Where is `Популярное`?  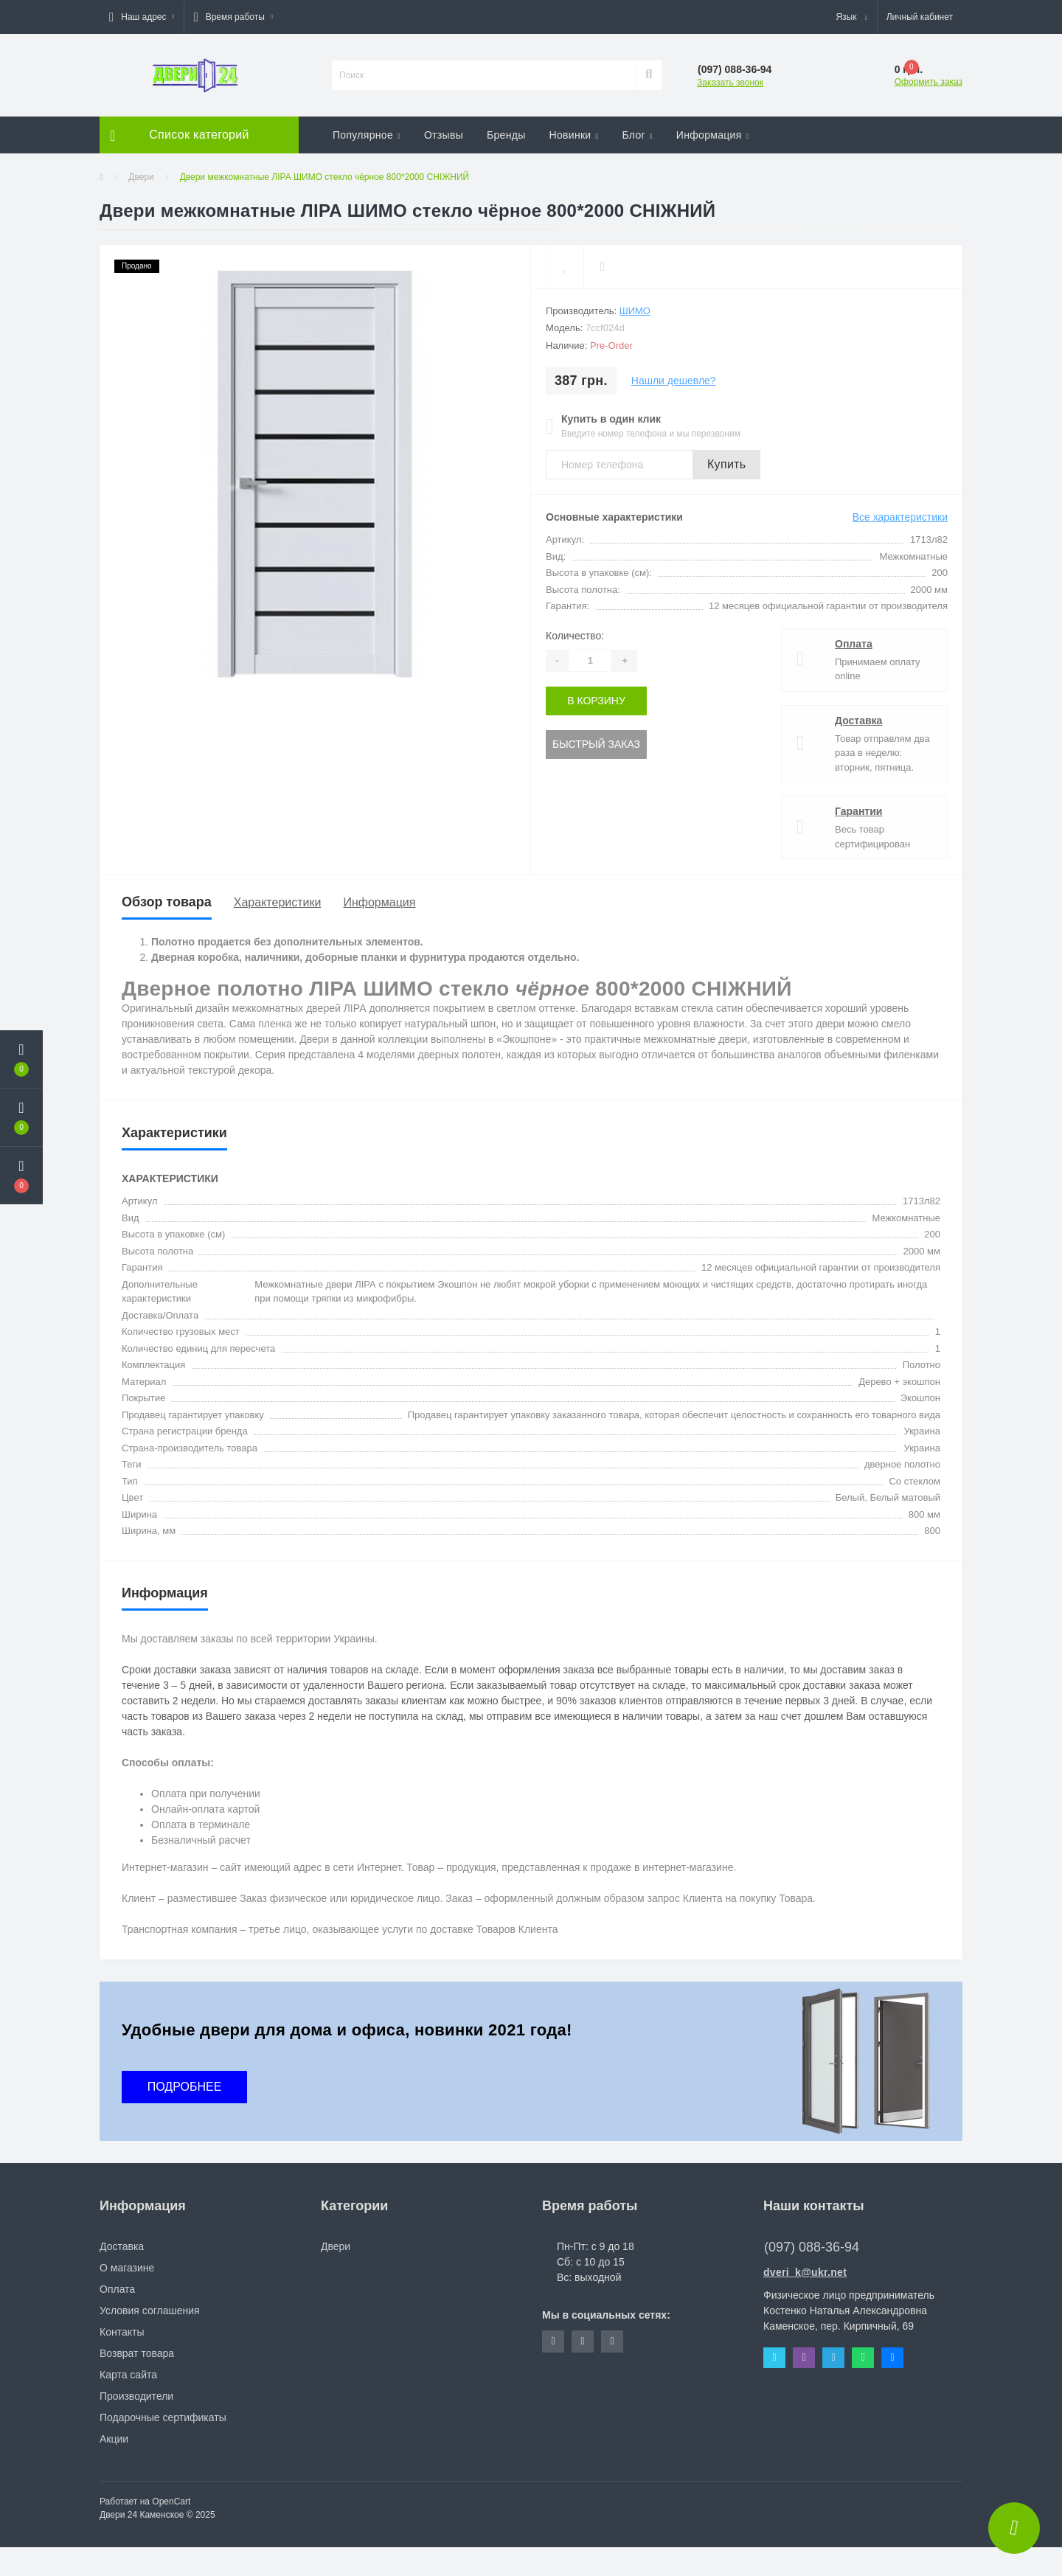
Популярное is located at coordinates (366, 135).